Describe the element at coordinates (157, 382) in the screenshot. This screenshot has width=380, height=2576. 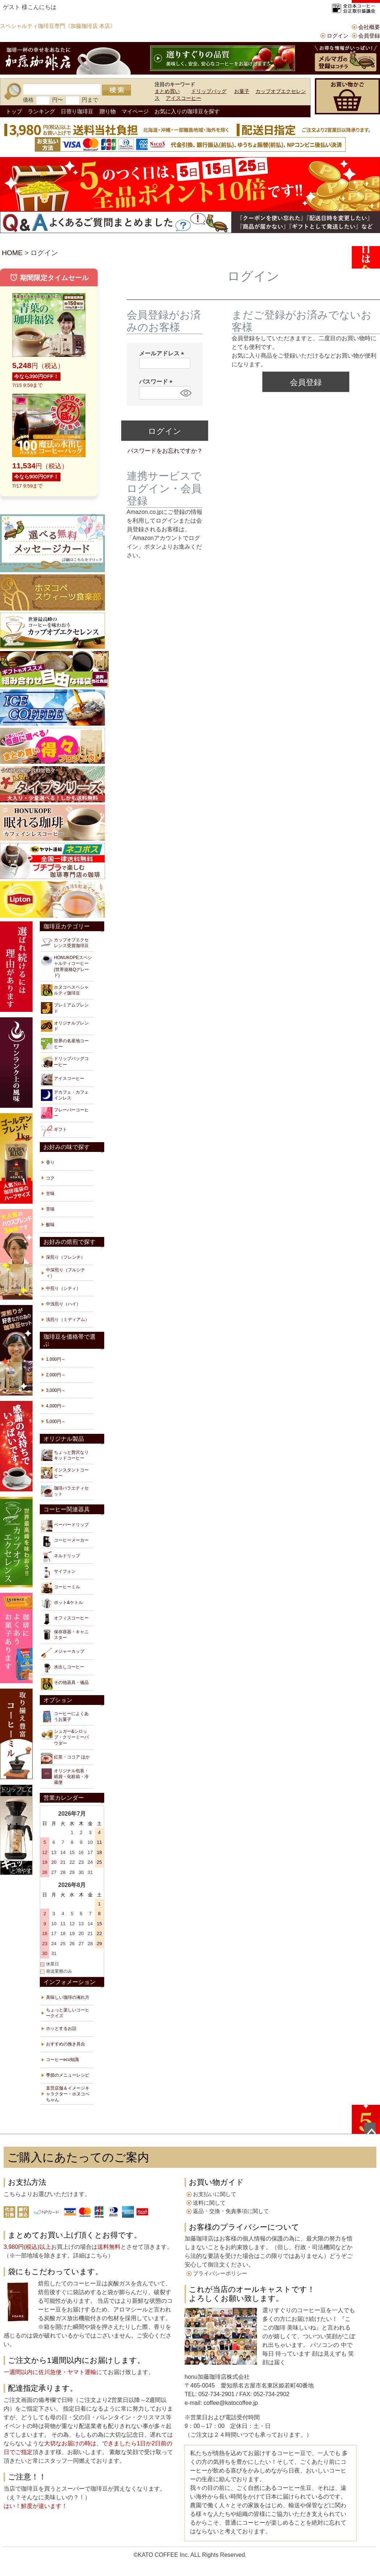
I see `パスワード` at that location.